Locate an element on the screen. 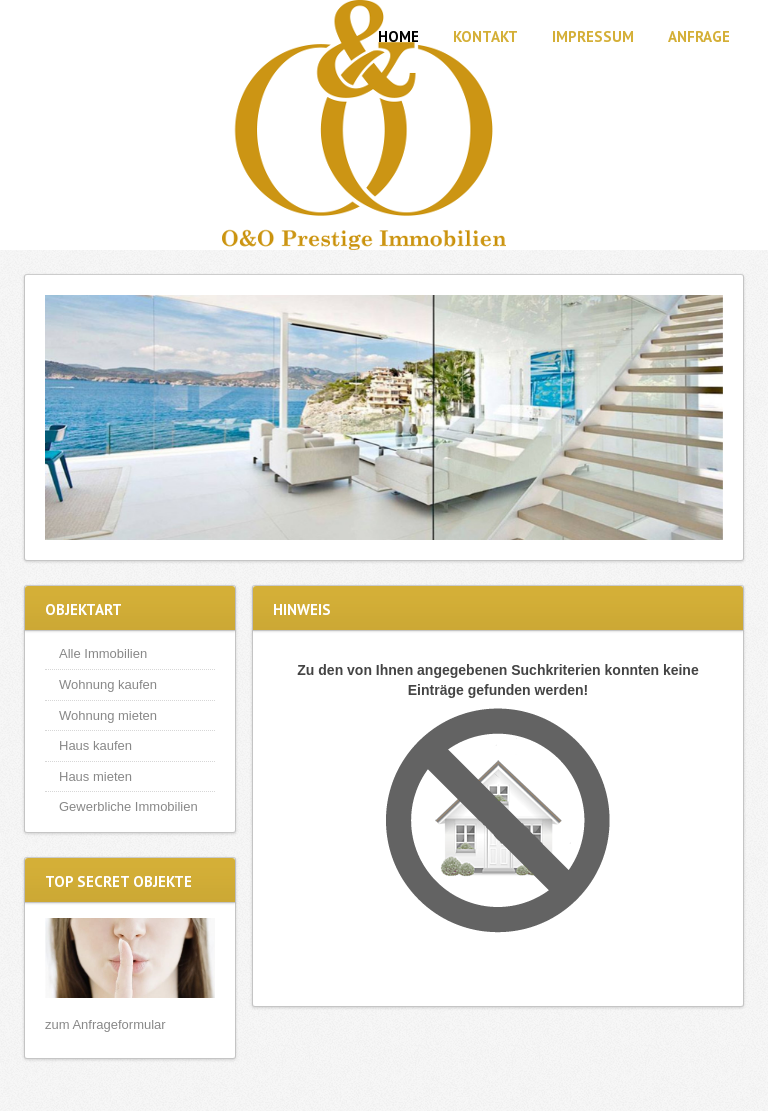 The image size is (768, 1111). Anfrage is located at coordinates (699, 36).